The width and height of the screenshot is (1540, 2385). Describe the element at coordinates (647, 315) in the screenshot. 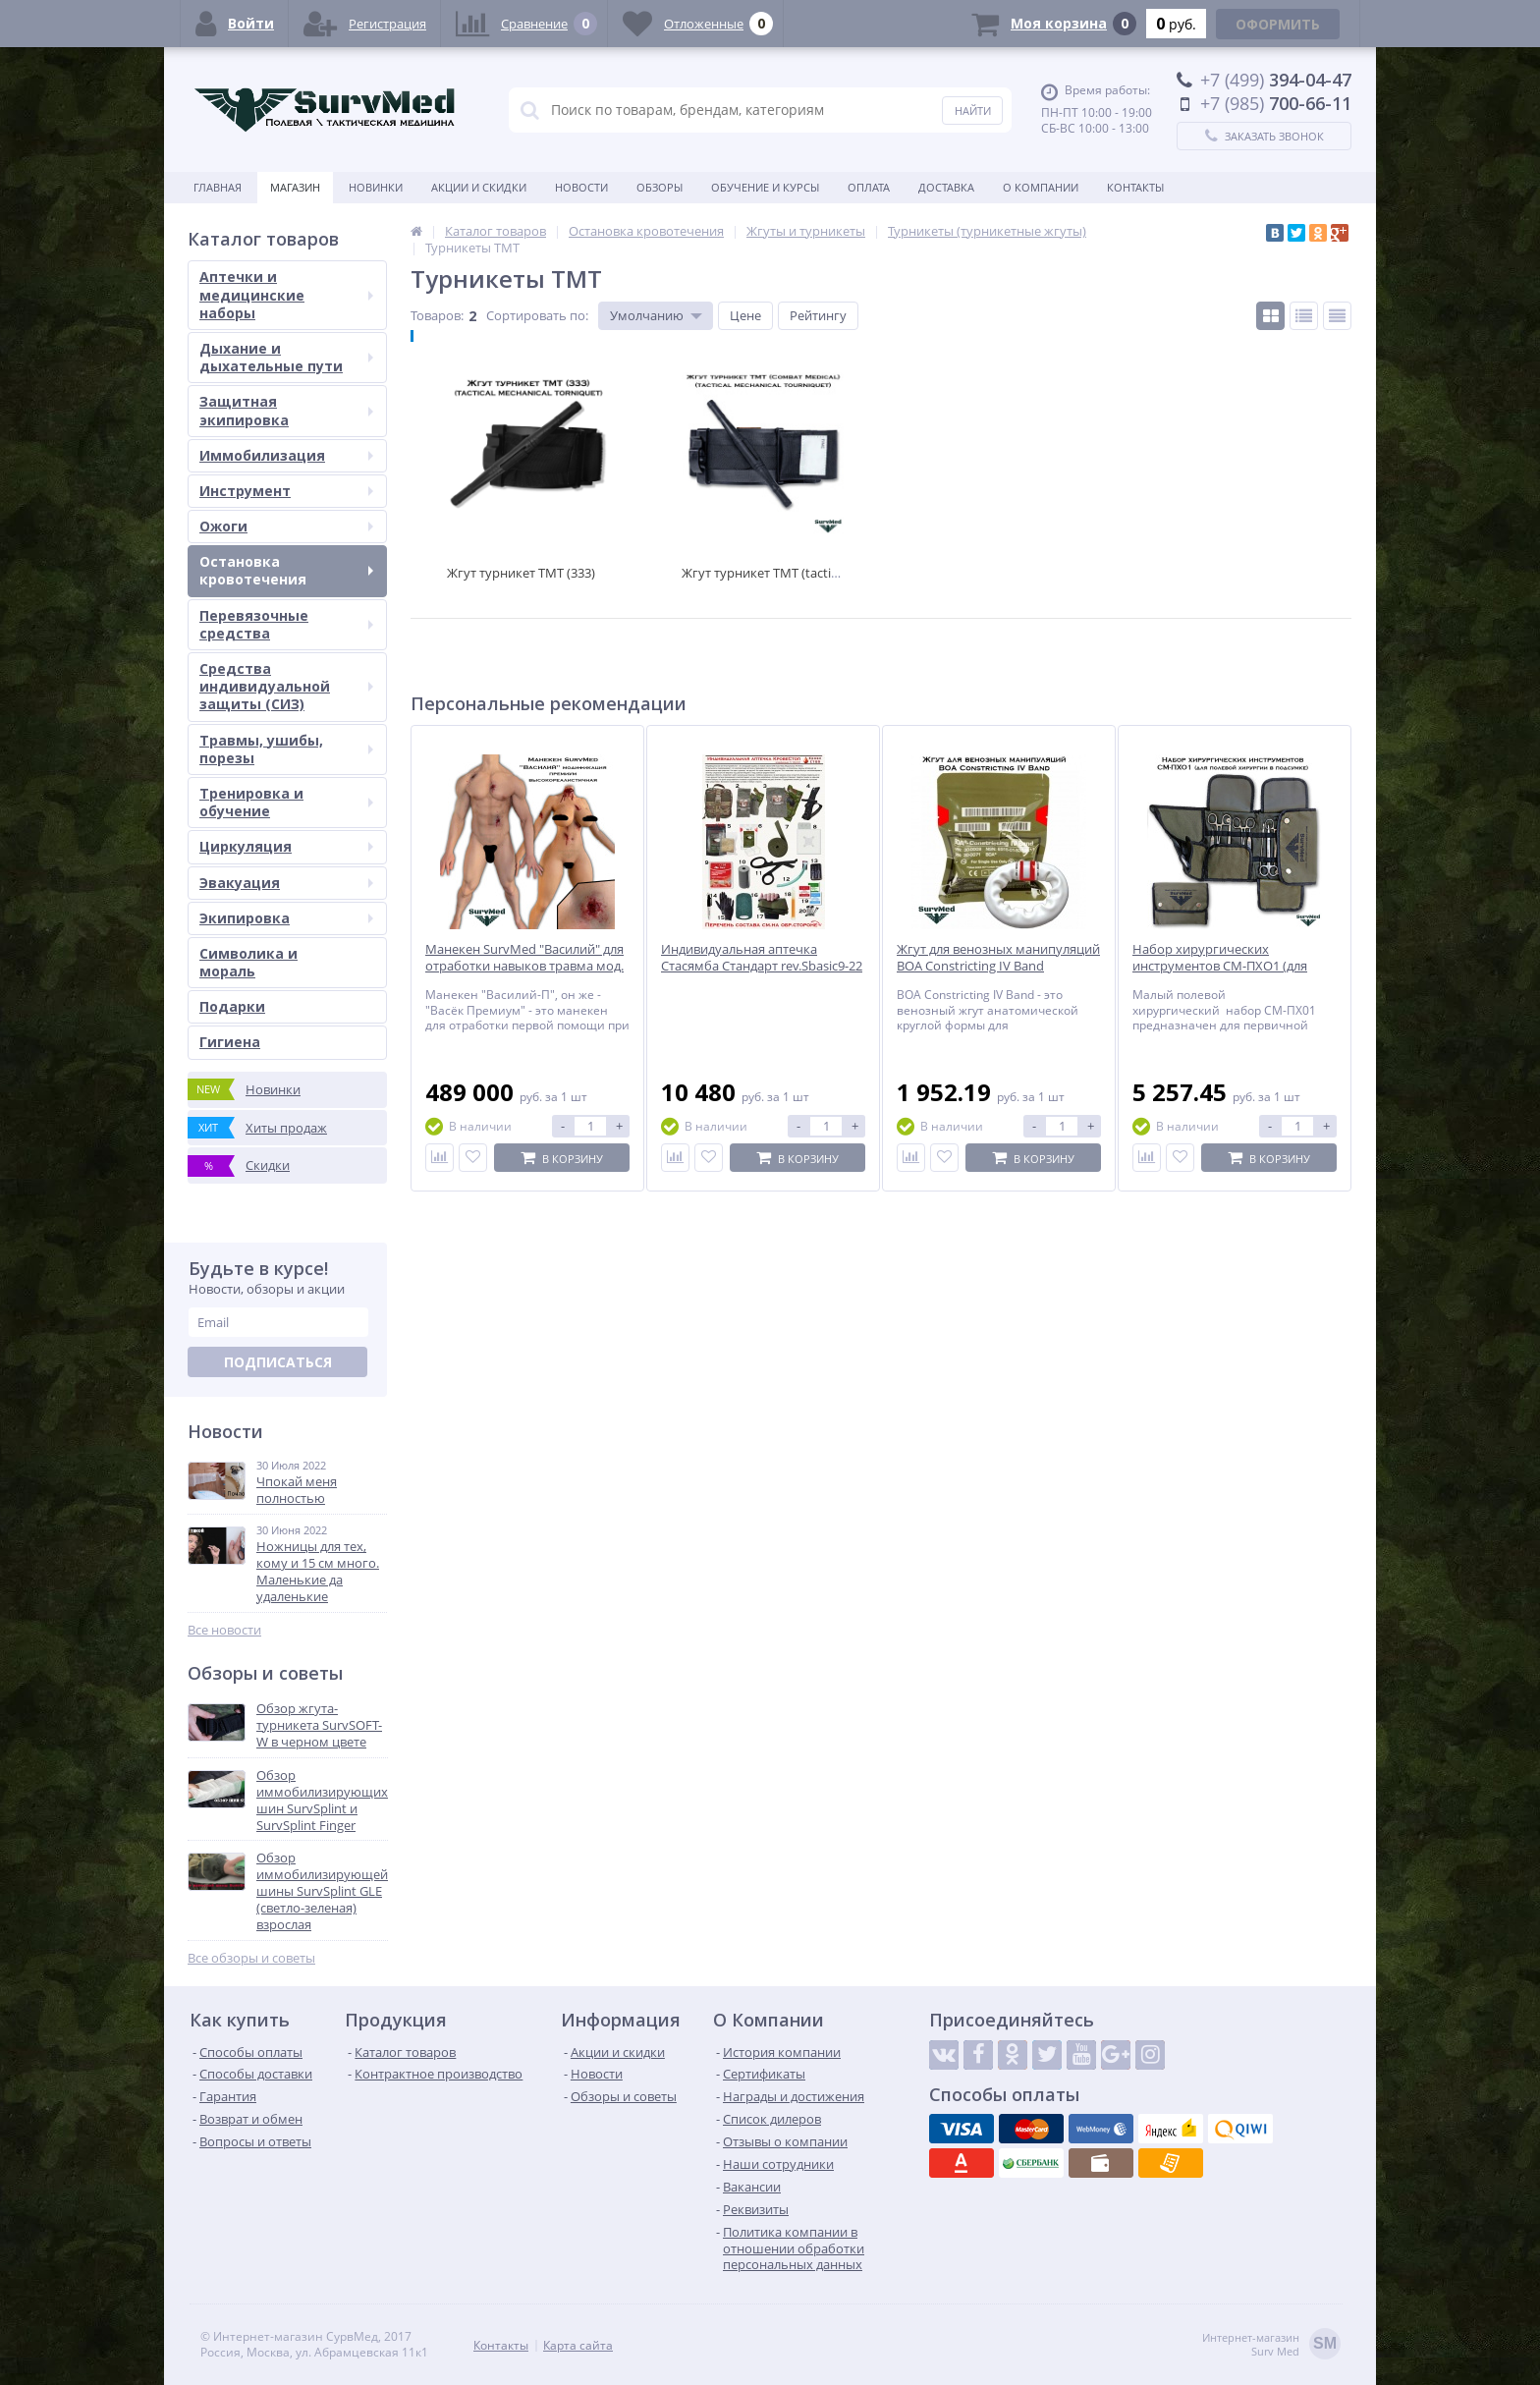

I see `Умолчанию` at that location.